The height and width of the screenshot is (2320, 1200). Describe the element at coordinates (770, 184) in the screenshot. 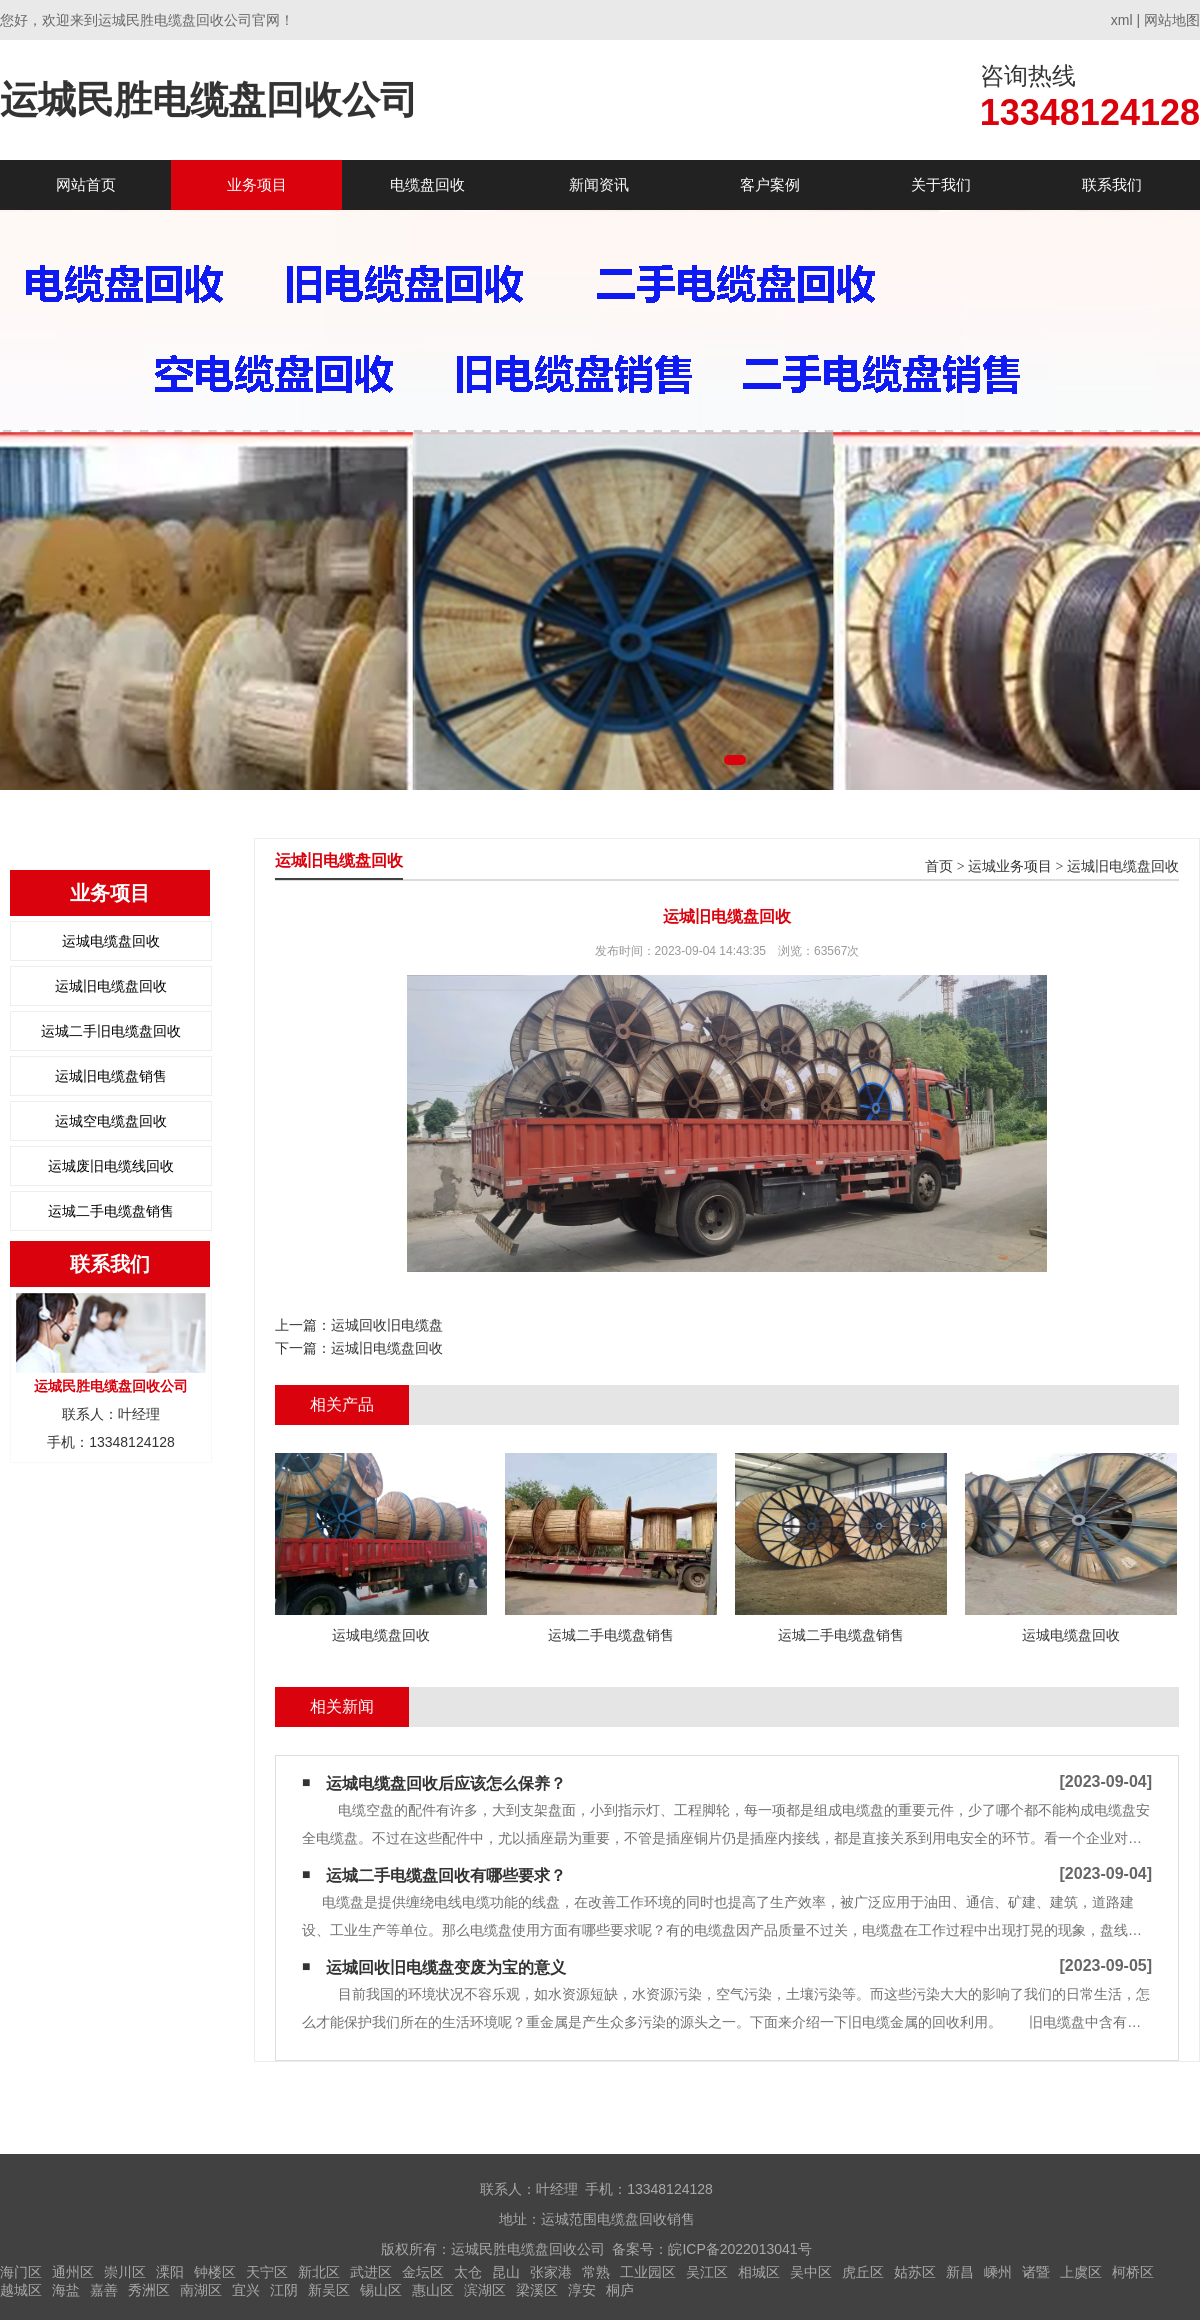

I see `客户案例` at that location.